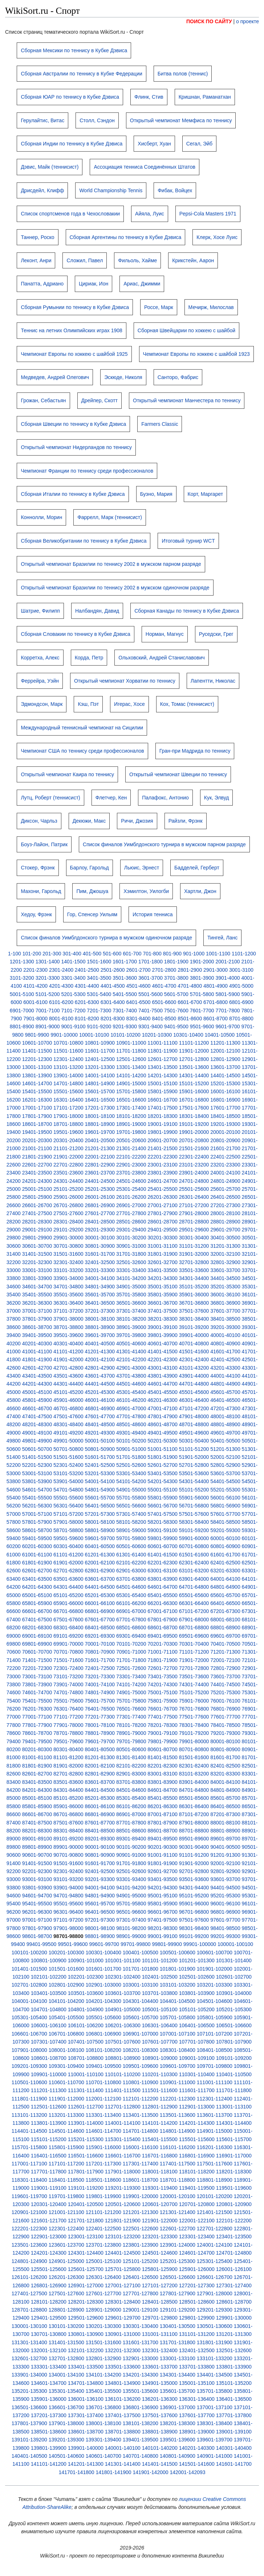 The image size is (264, 2576). Describe the element at coordinates (131, 1676) in the screenshot. I see `73301-73400` at that location.